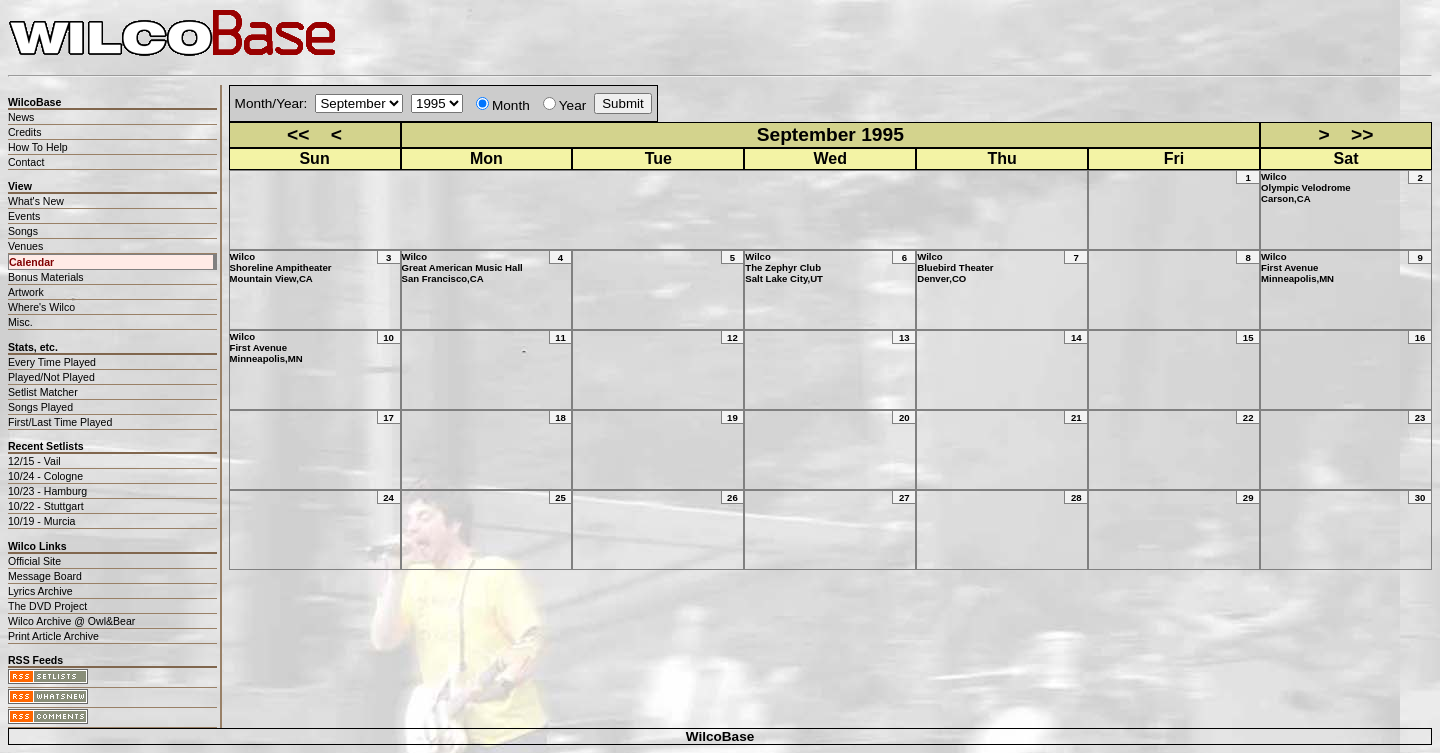 The image size is (1440, 753). What do you see at coordinates (955, 267) in the screenshot?
I see `WilcoBluebird TheaterDenver,CO` at bounding box center [955, 267].